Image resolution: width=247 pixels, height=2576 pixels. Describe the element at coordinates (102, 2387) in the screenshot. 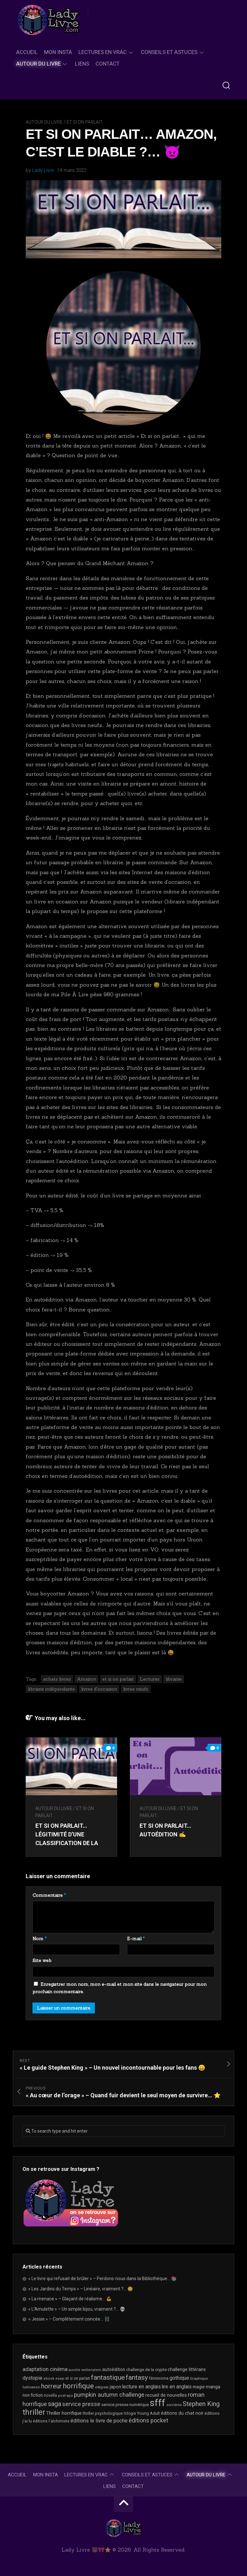

I see `intégrale [intégrale (15 éléments)]` at that location.